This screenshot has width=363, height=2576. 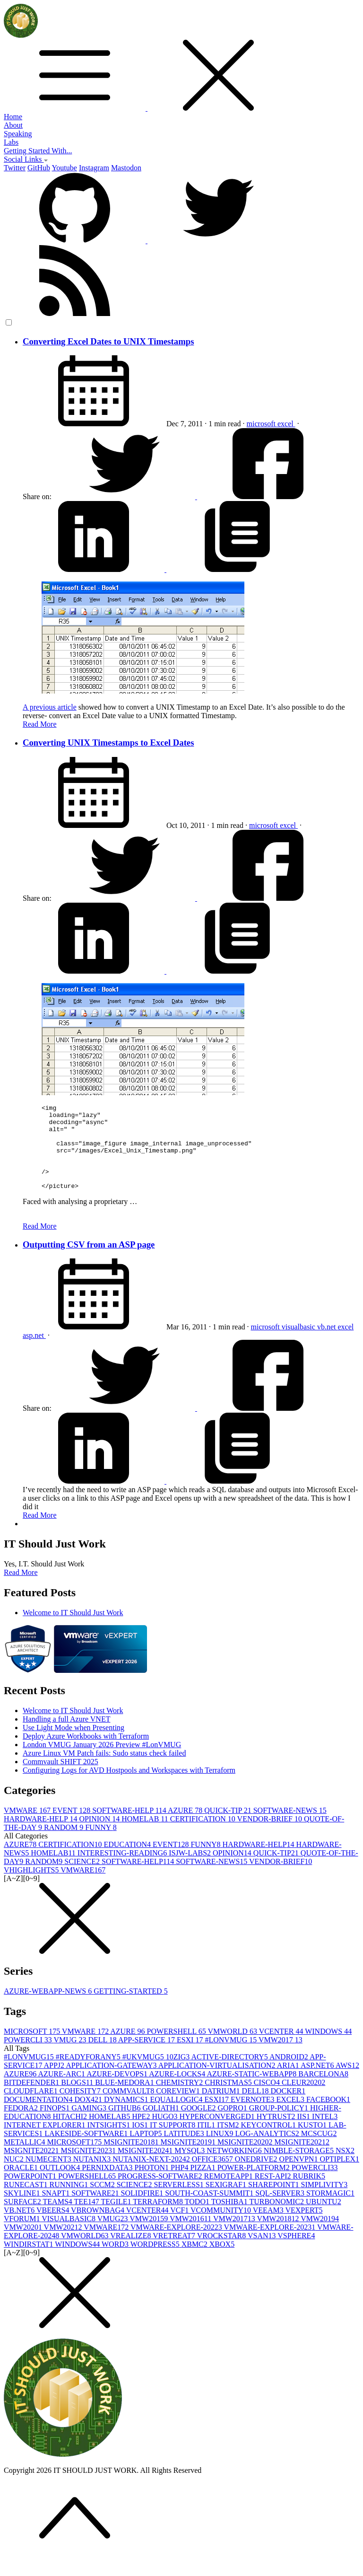 I want to click on vb.net, so click(x=327, y=1344).